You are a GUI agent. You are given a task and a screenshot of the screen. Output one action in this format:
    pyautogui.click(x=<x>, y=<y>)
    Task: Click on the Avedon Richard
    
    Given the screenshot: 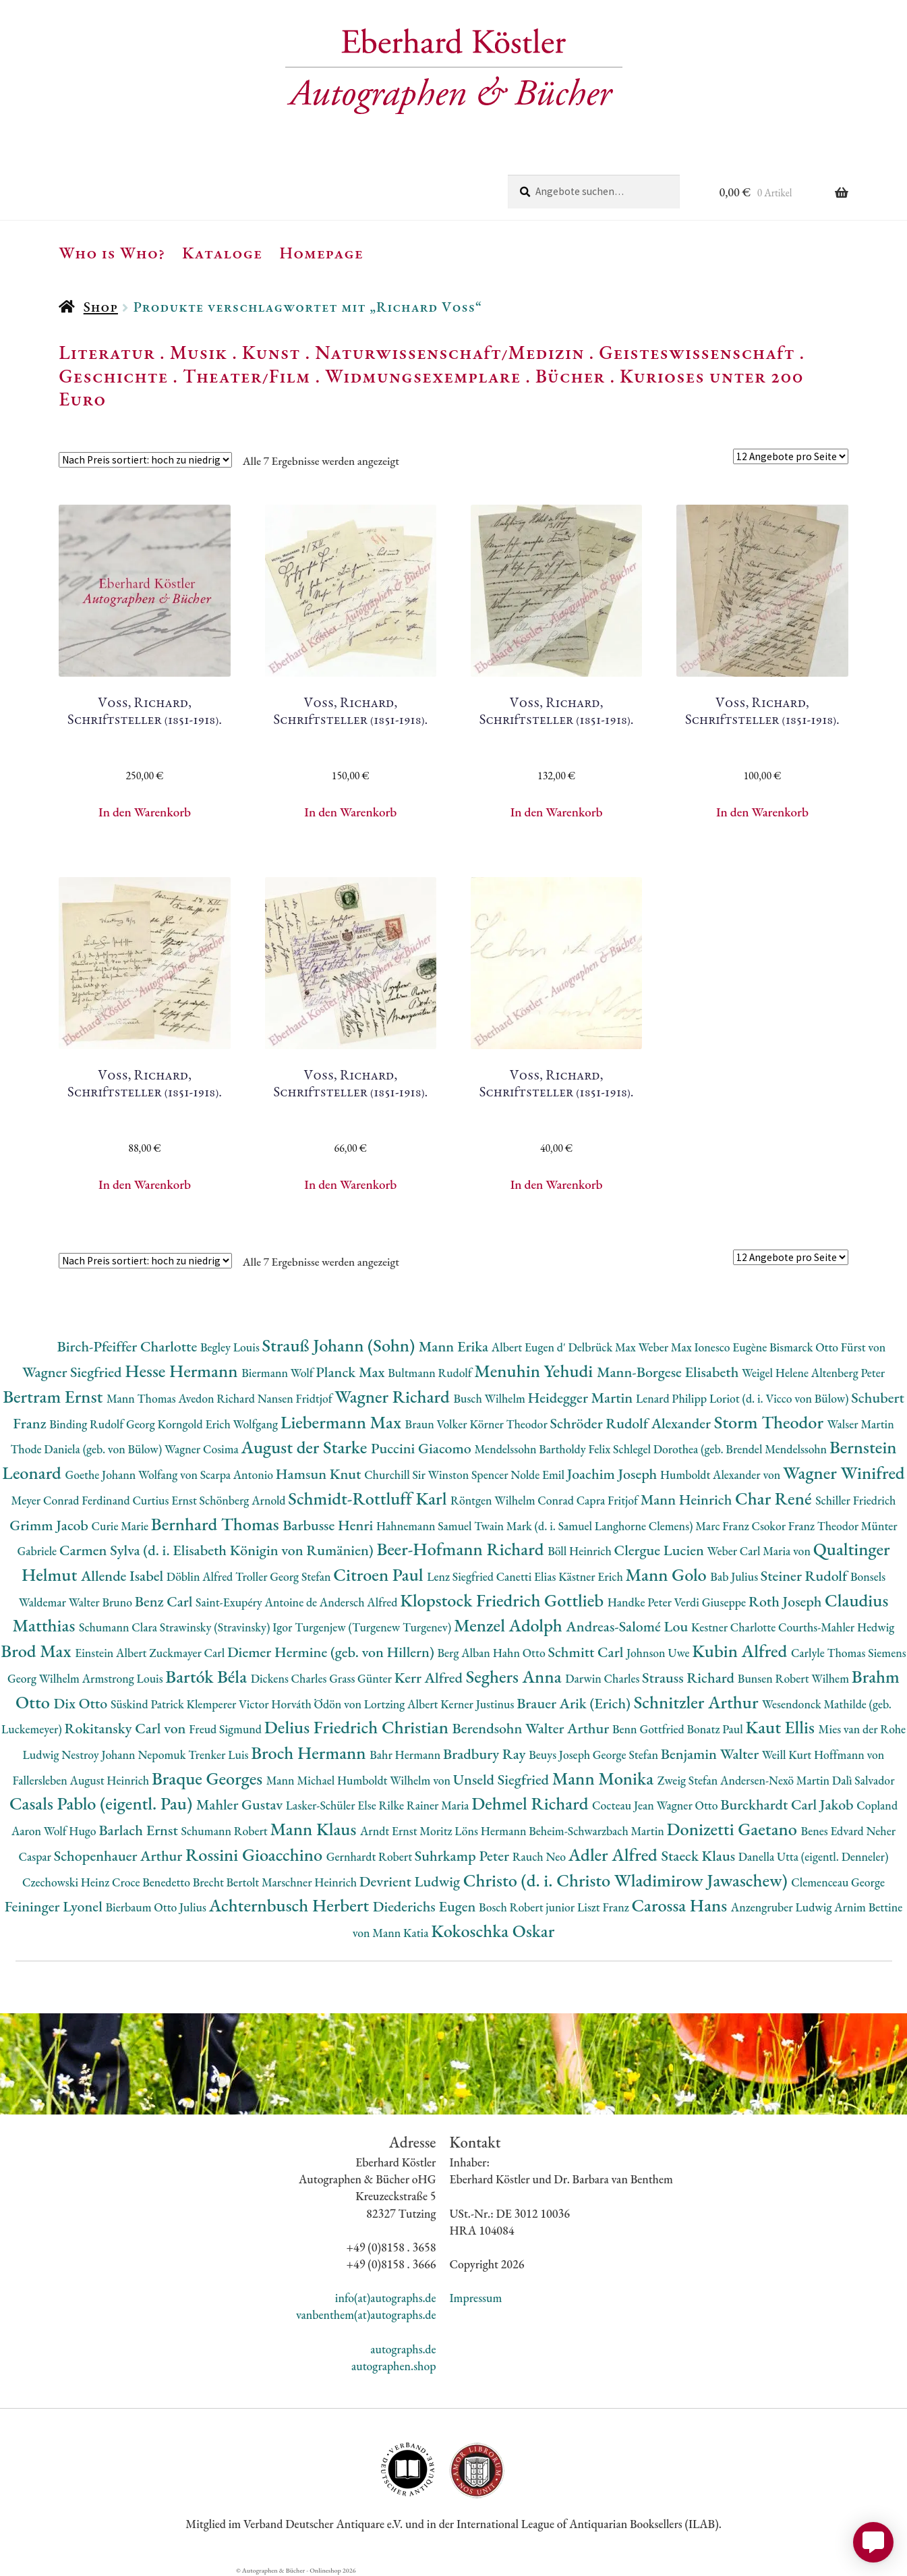 What is the action you would take?
    pyautogui.click(x=217, y=1398)
    